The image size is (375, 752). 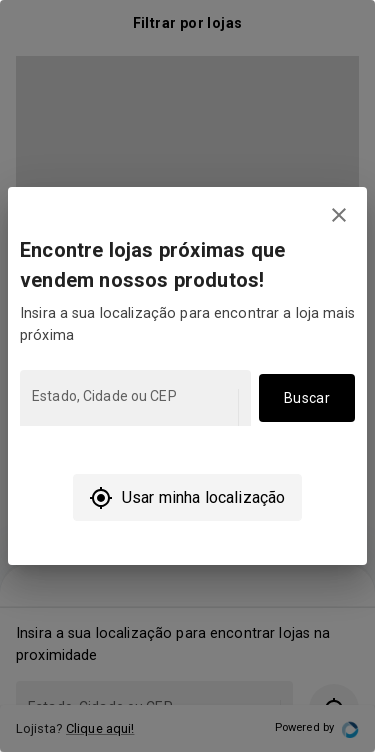 I want to click on Buscar, so click(x=307, y=398).